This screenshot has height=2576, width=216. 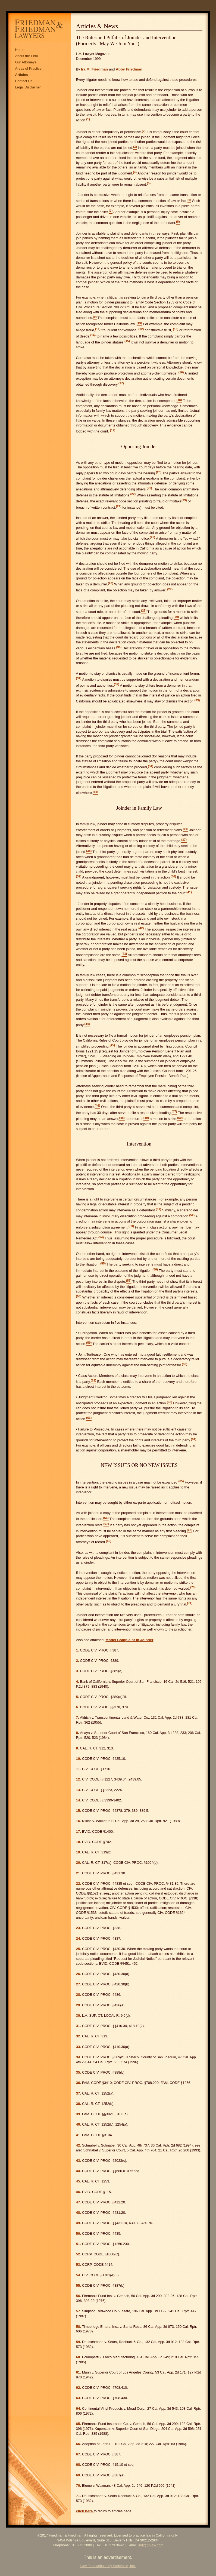 What do you see at coordinates (79, 2387) in the screenshot?
I see `62.` at bounding box center [79, 2387].